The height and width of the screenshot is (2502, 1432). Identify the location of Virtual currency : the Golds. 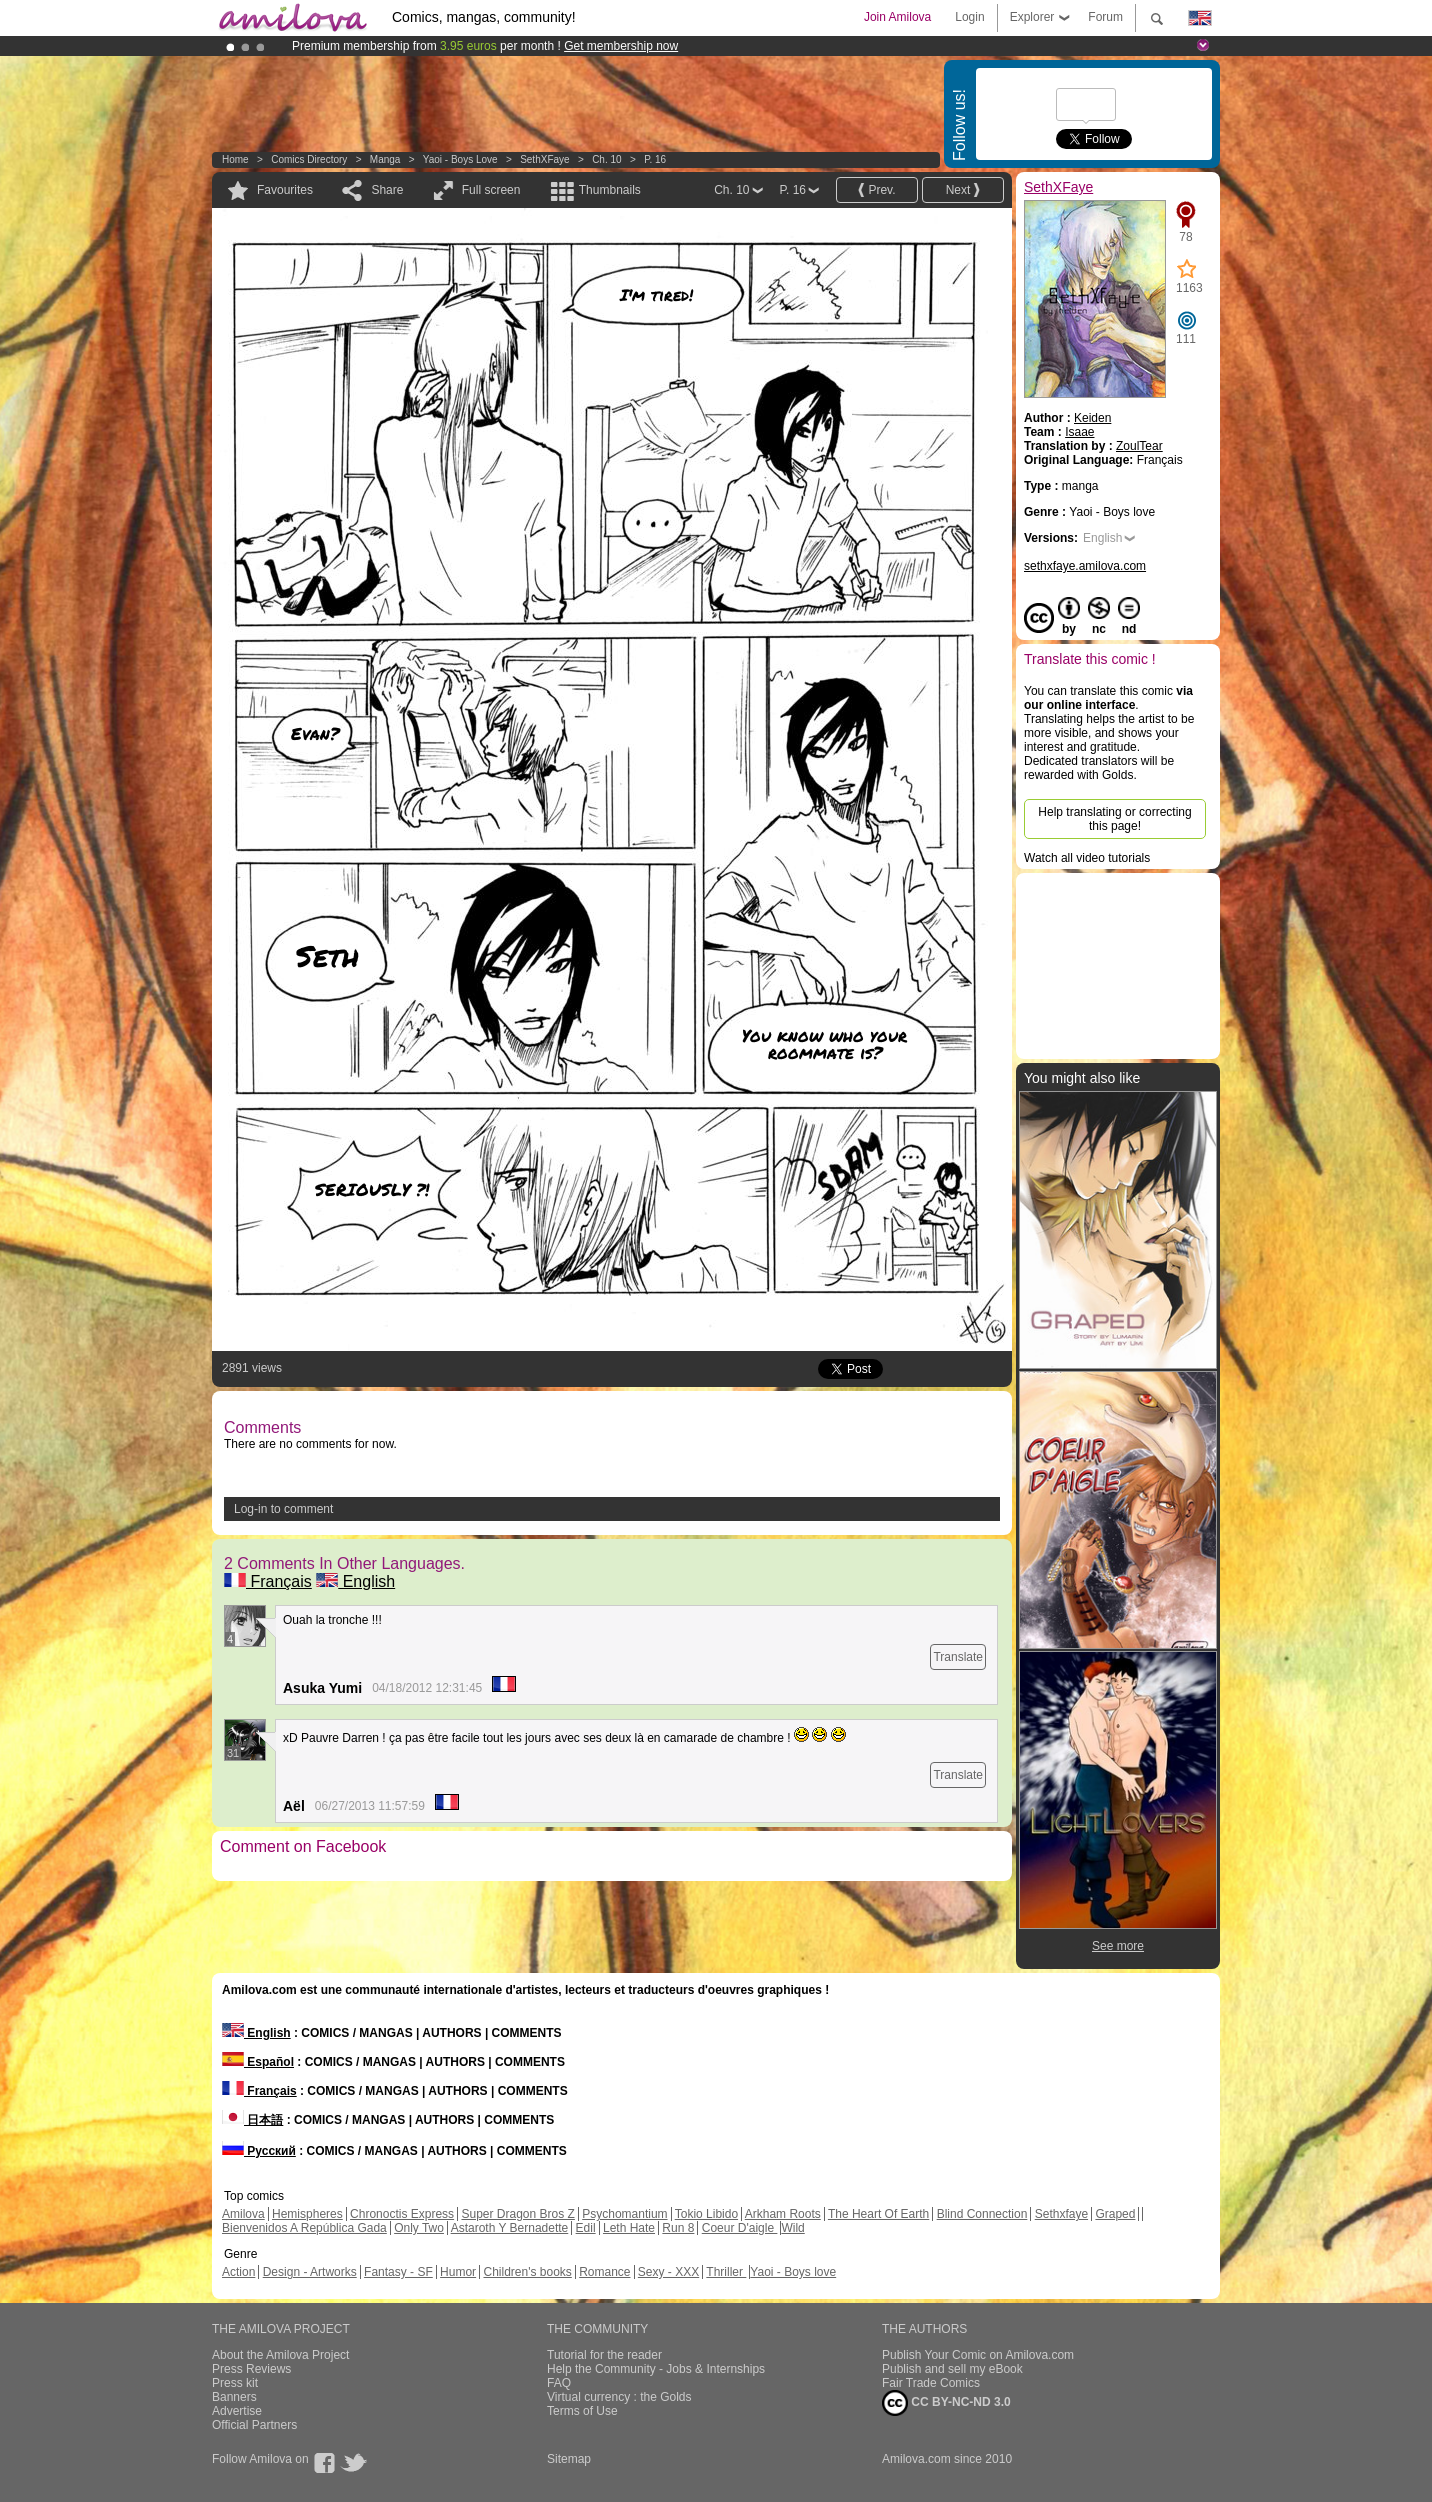
(619, 2397).